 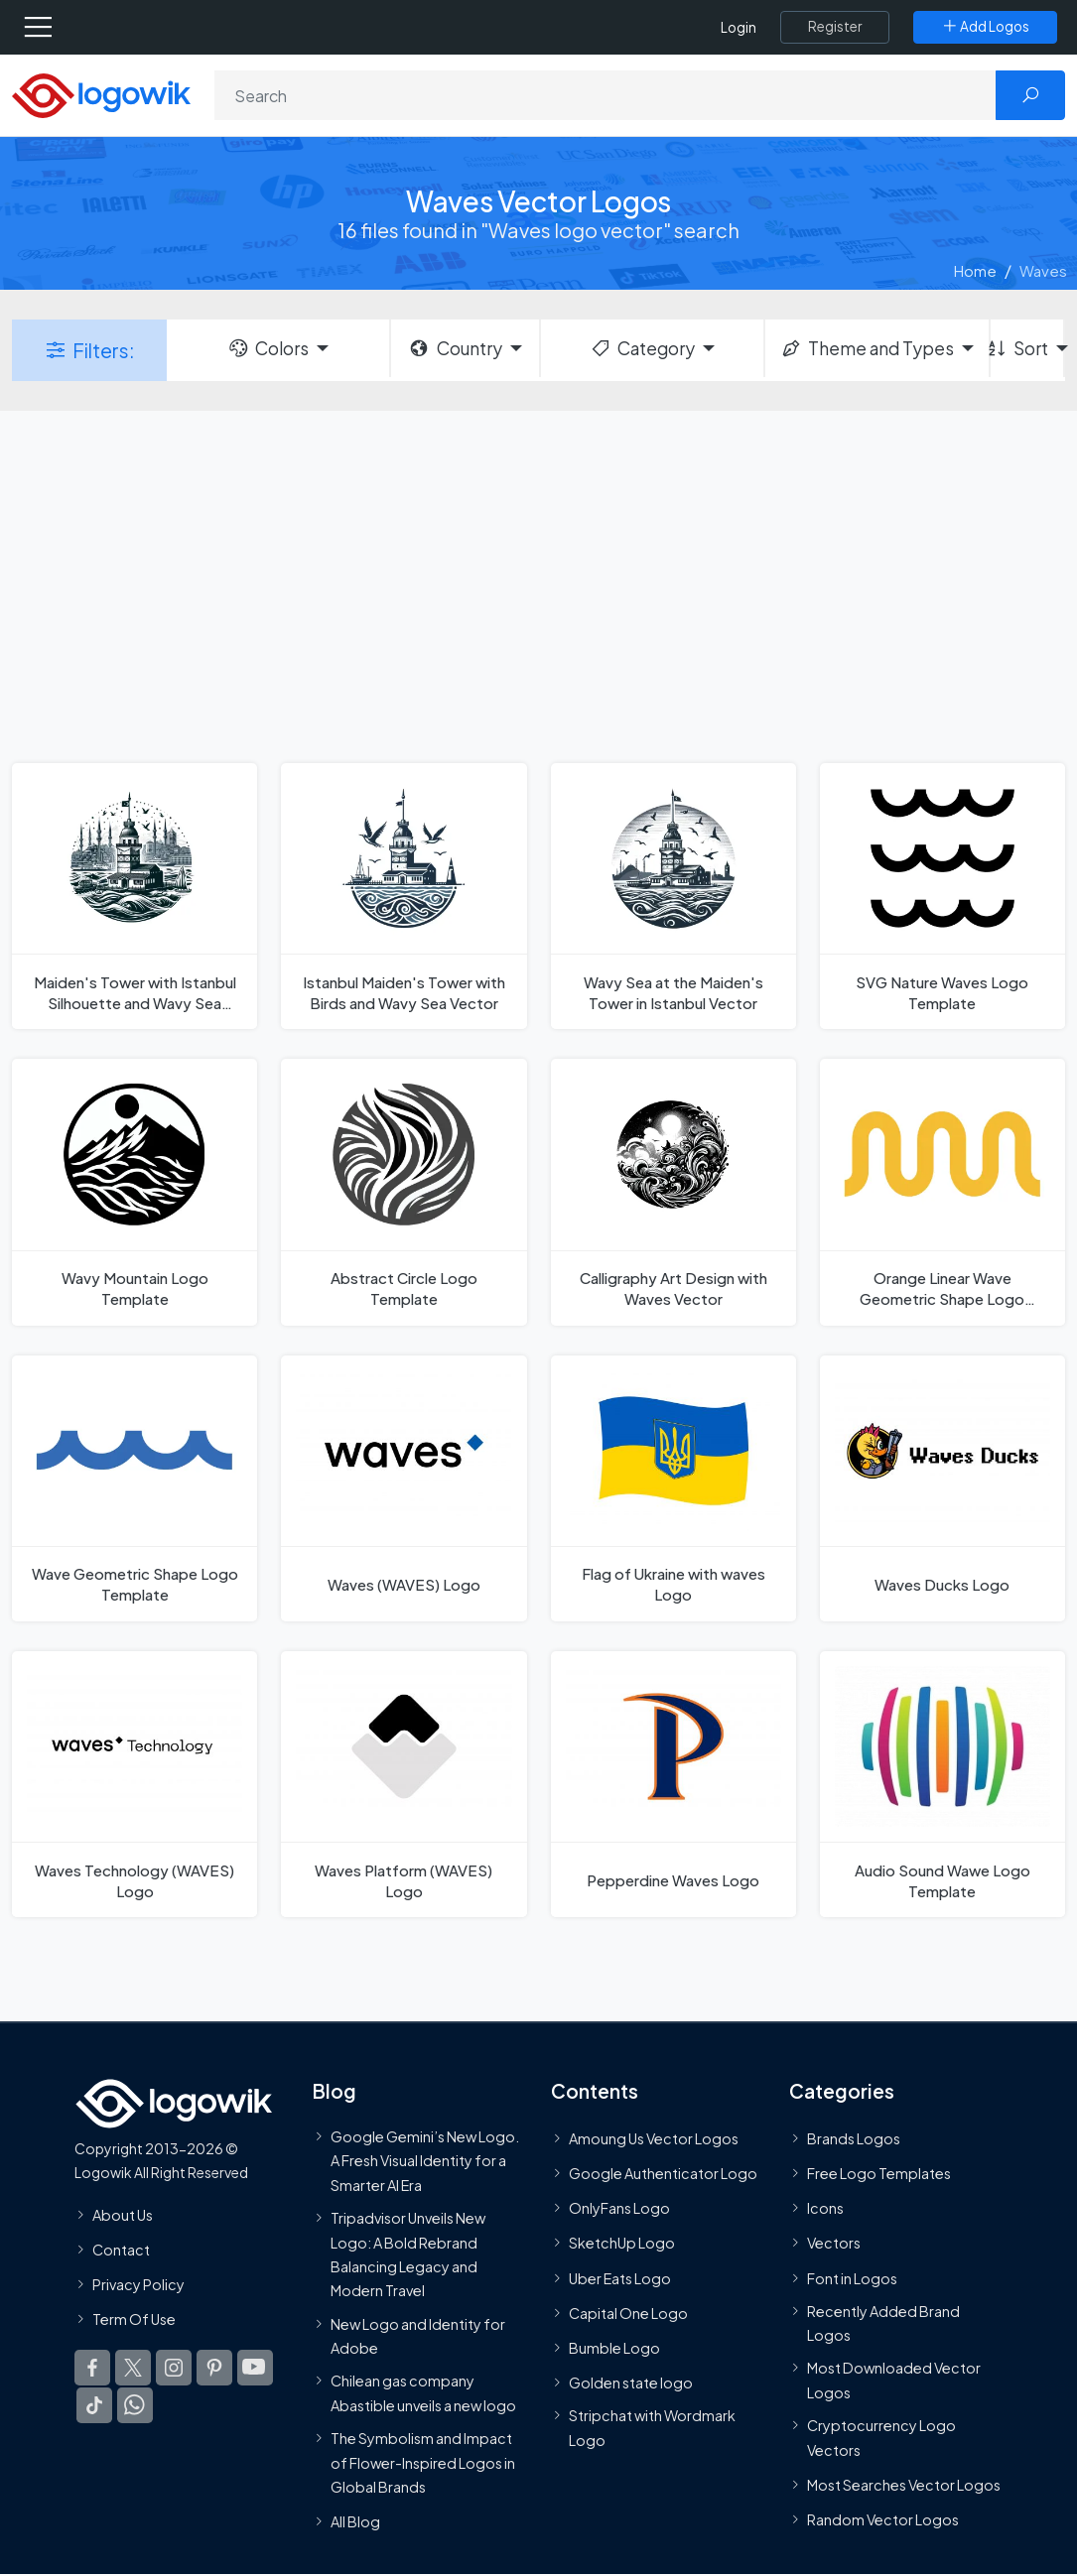 What do you see at coordinates (134, 1192) in the screenshot?
I see `[Wavy Mountain Logo Template]` at bounding box center [134, 1192].